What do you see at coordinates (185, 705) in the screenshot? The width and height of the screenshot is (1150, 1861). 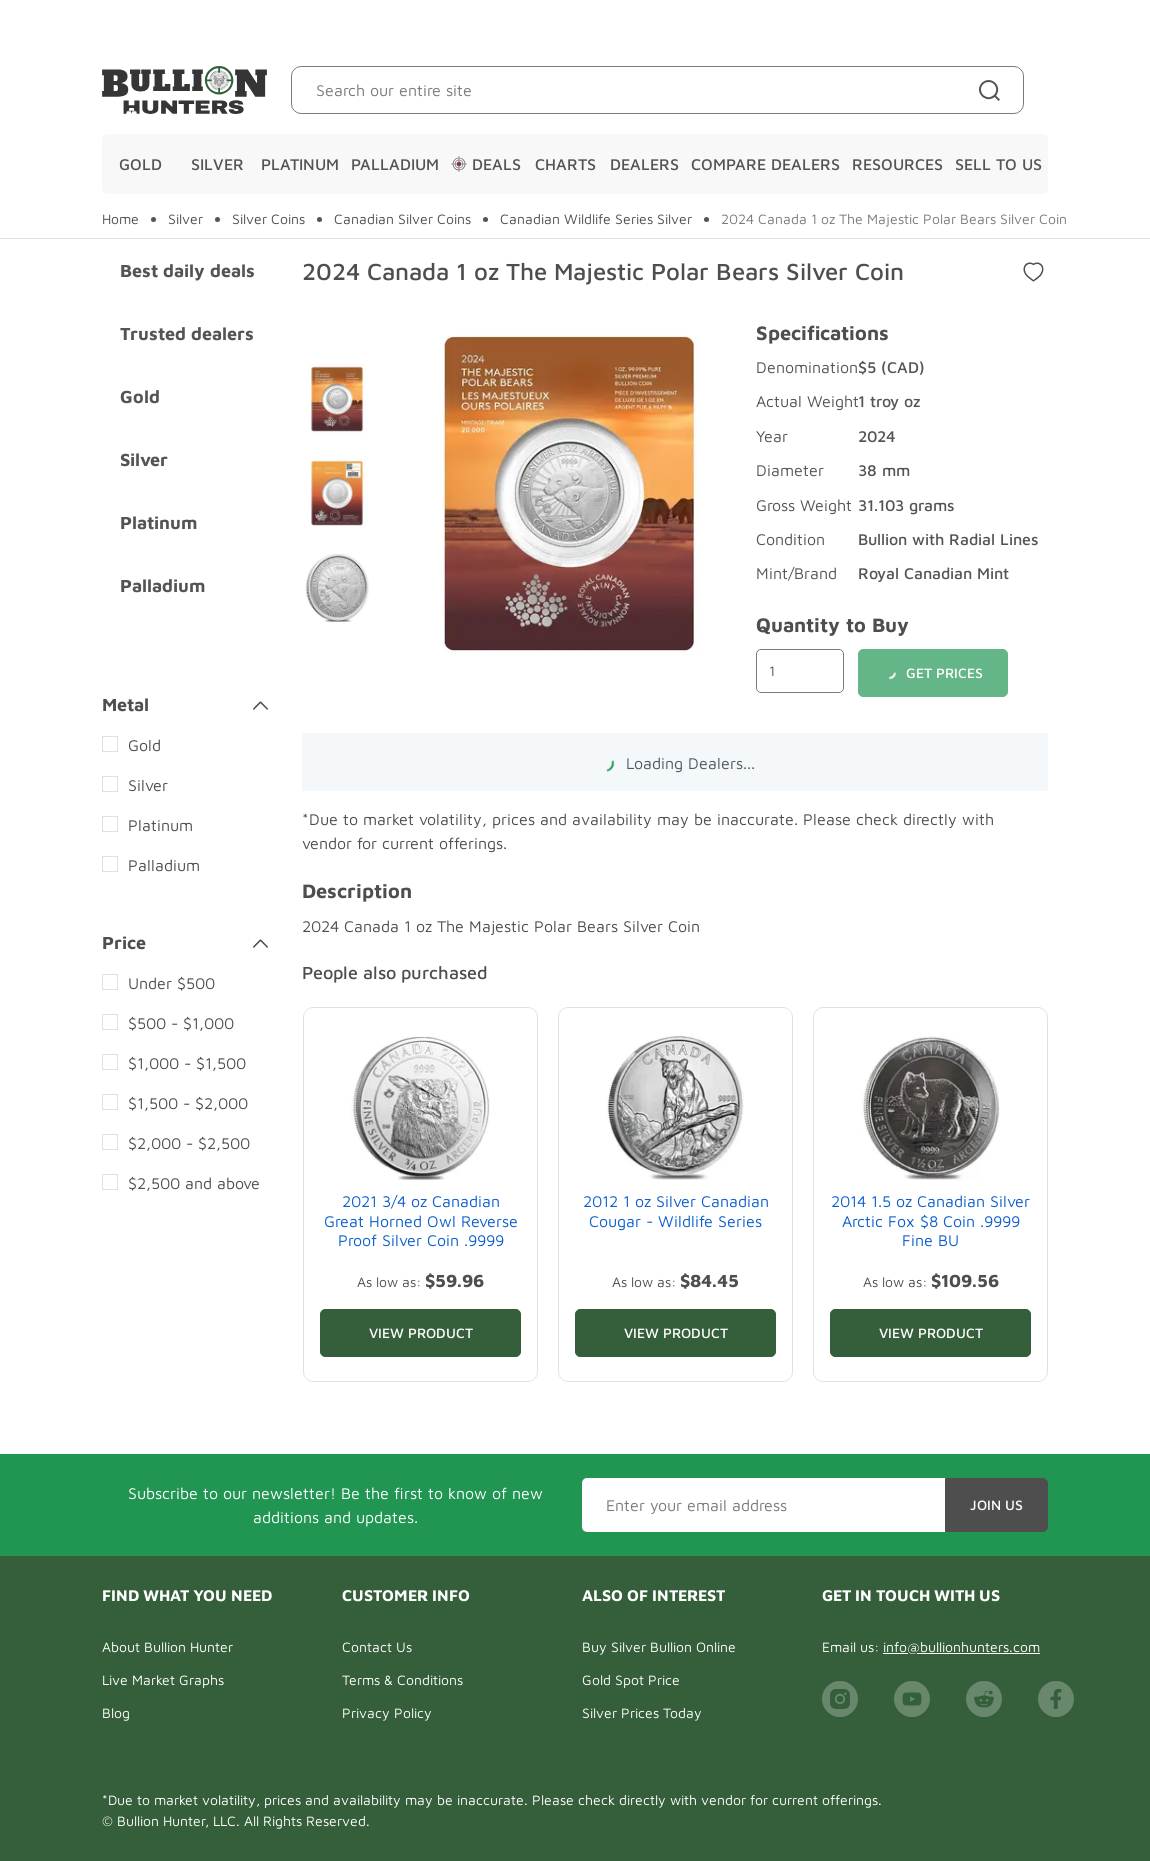 I see `Metal` at bounding box center [185, 705].